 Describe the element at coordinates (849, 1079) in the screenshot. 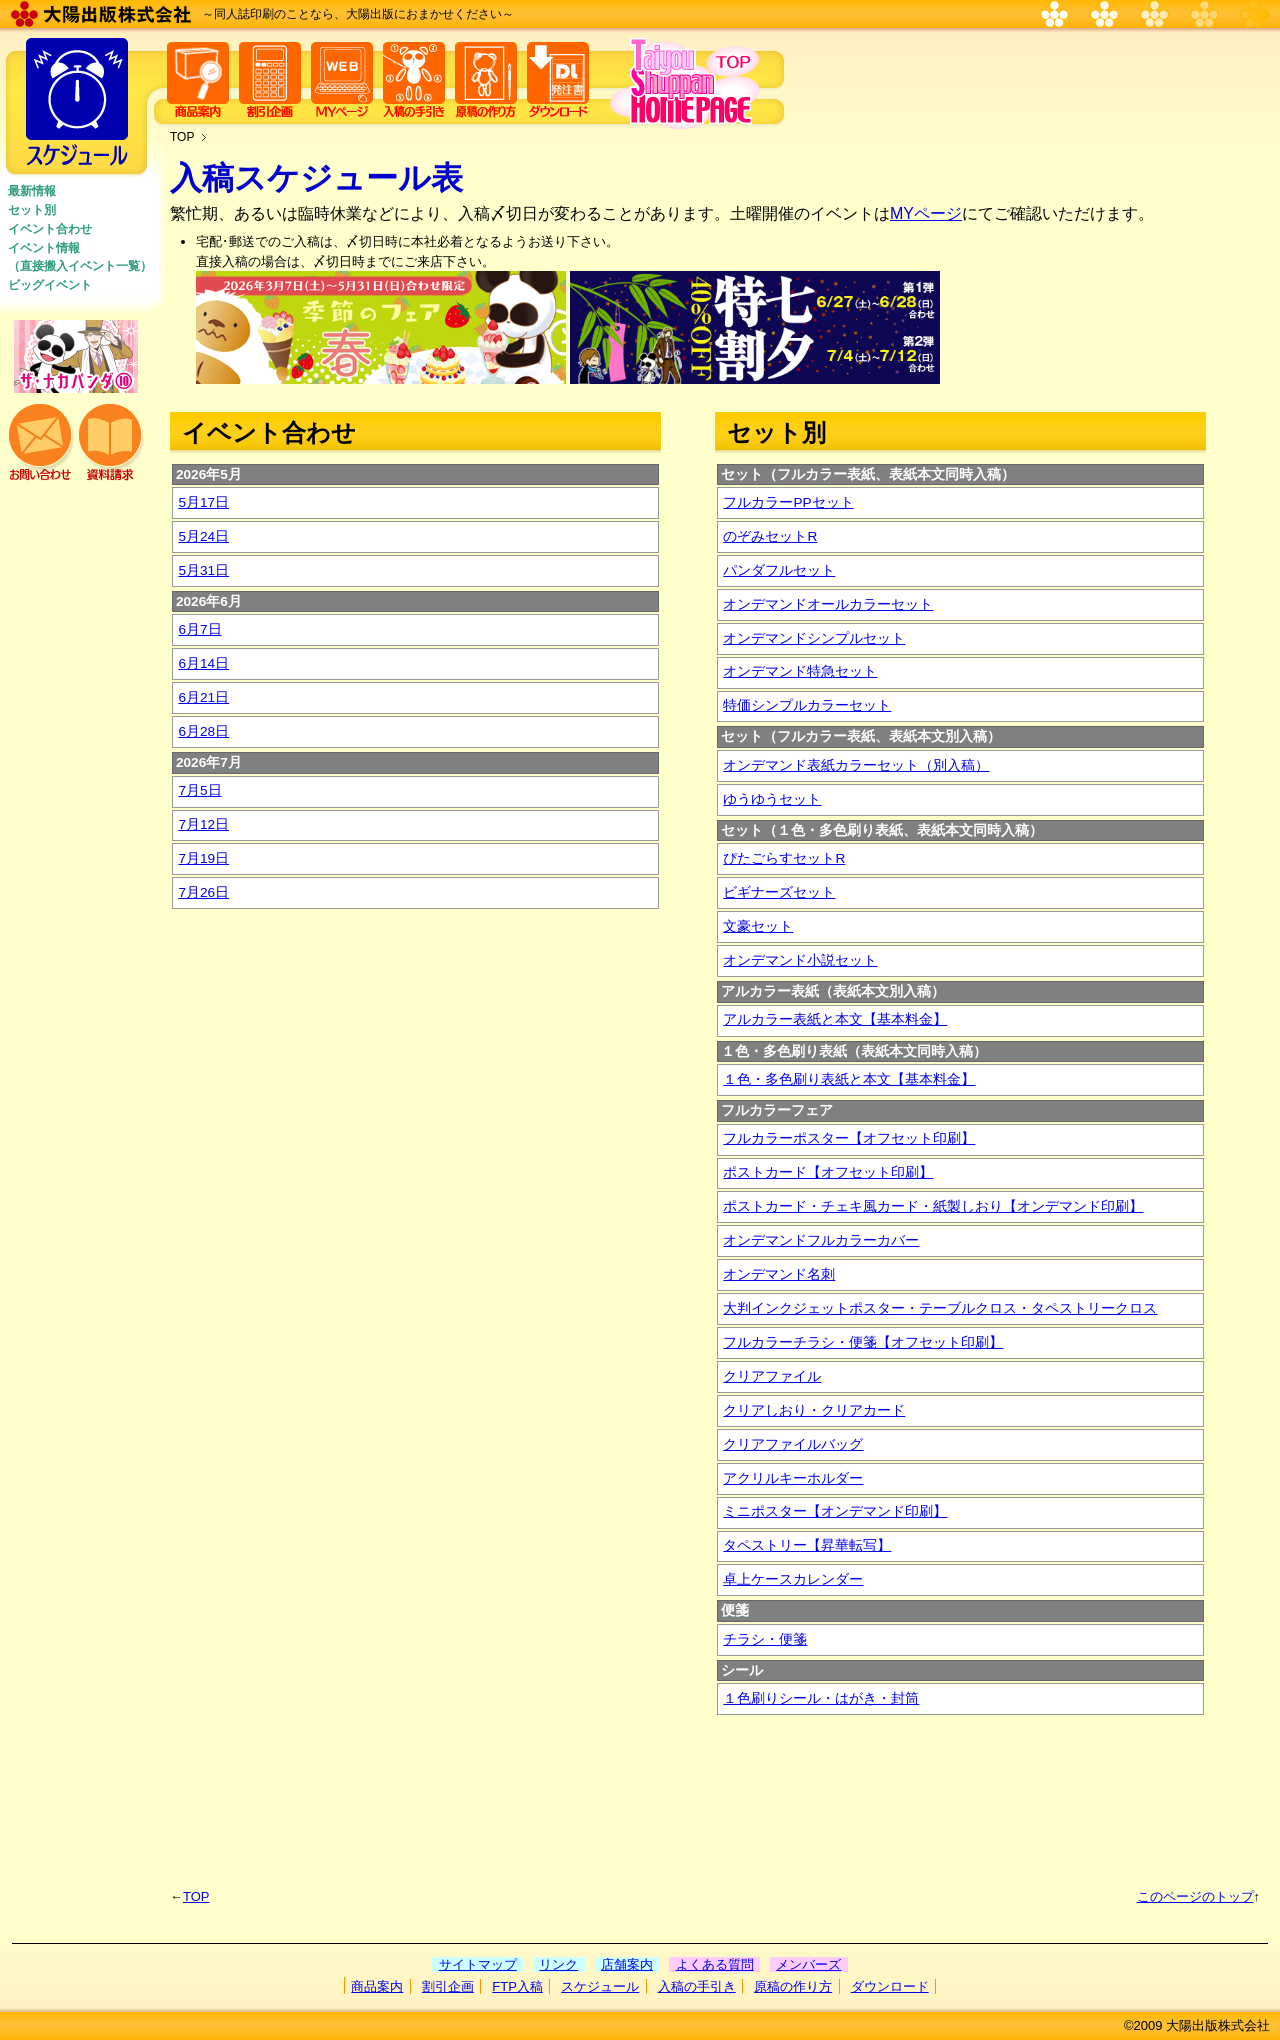

I see `１色・多色刷り表紙と本文【基本料金】` at that location.